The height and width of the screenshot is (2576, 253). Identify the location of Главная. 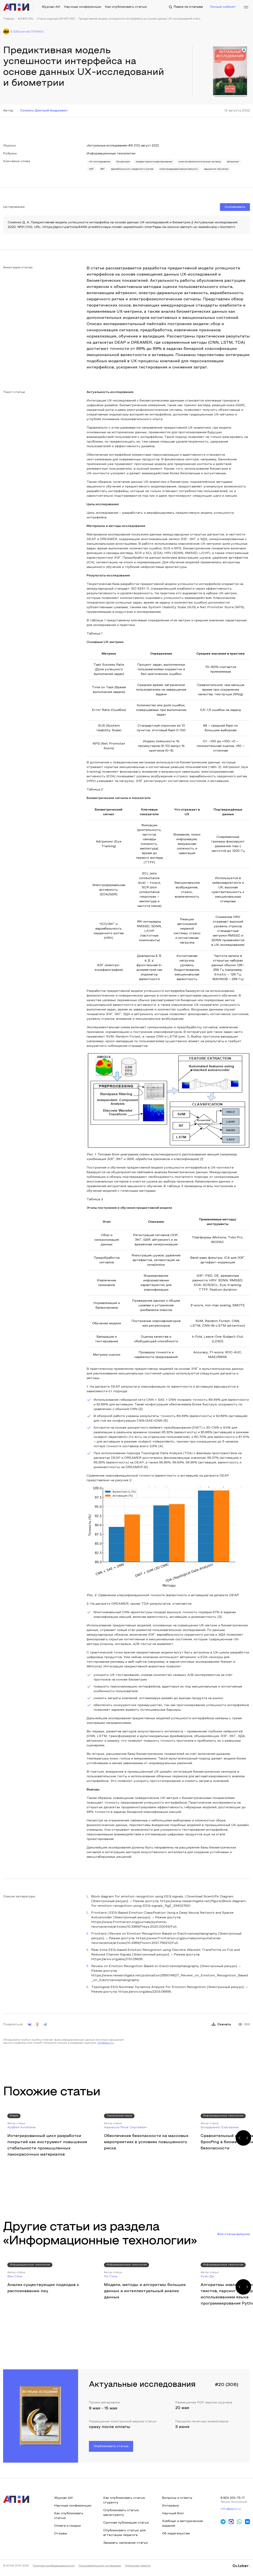
(8, 19).